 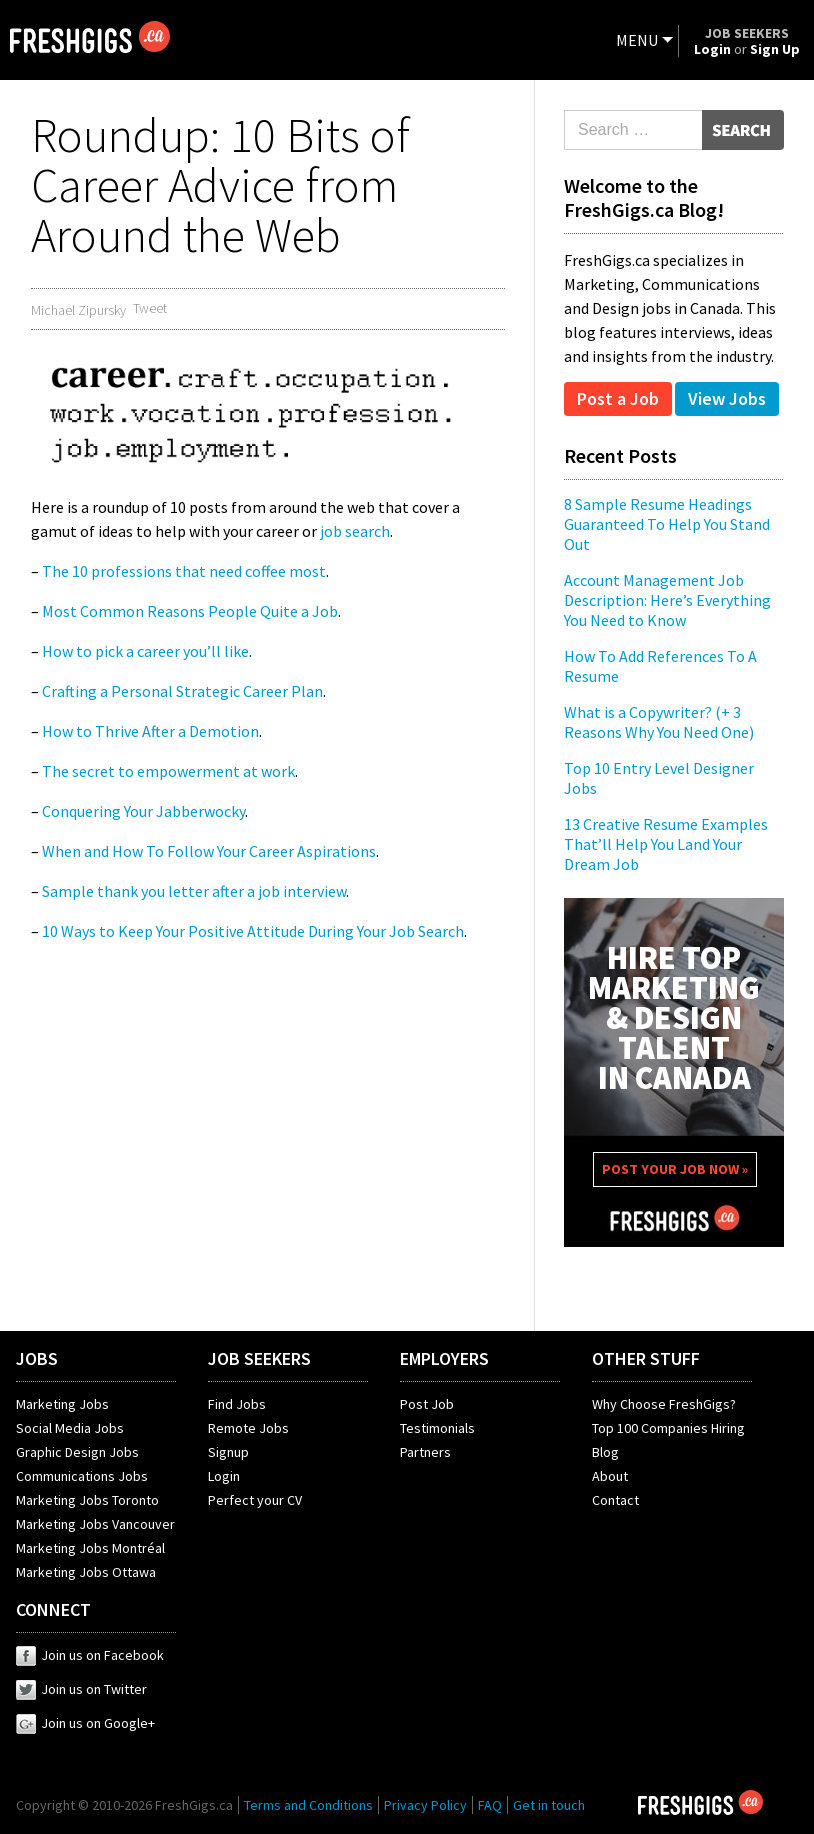 What do you see at coordinates (255, 1500) in the screenshot?
I see `Perfect your CV` at bounding box center [255, 1500].